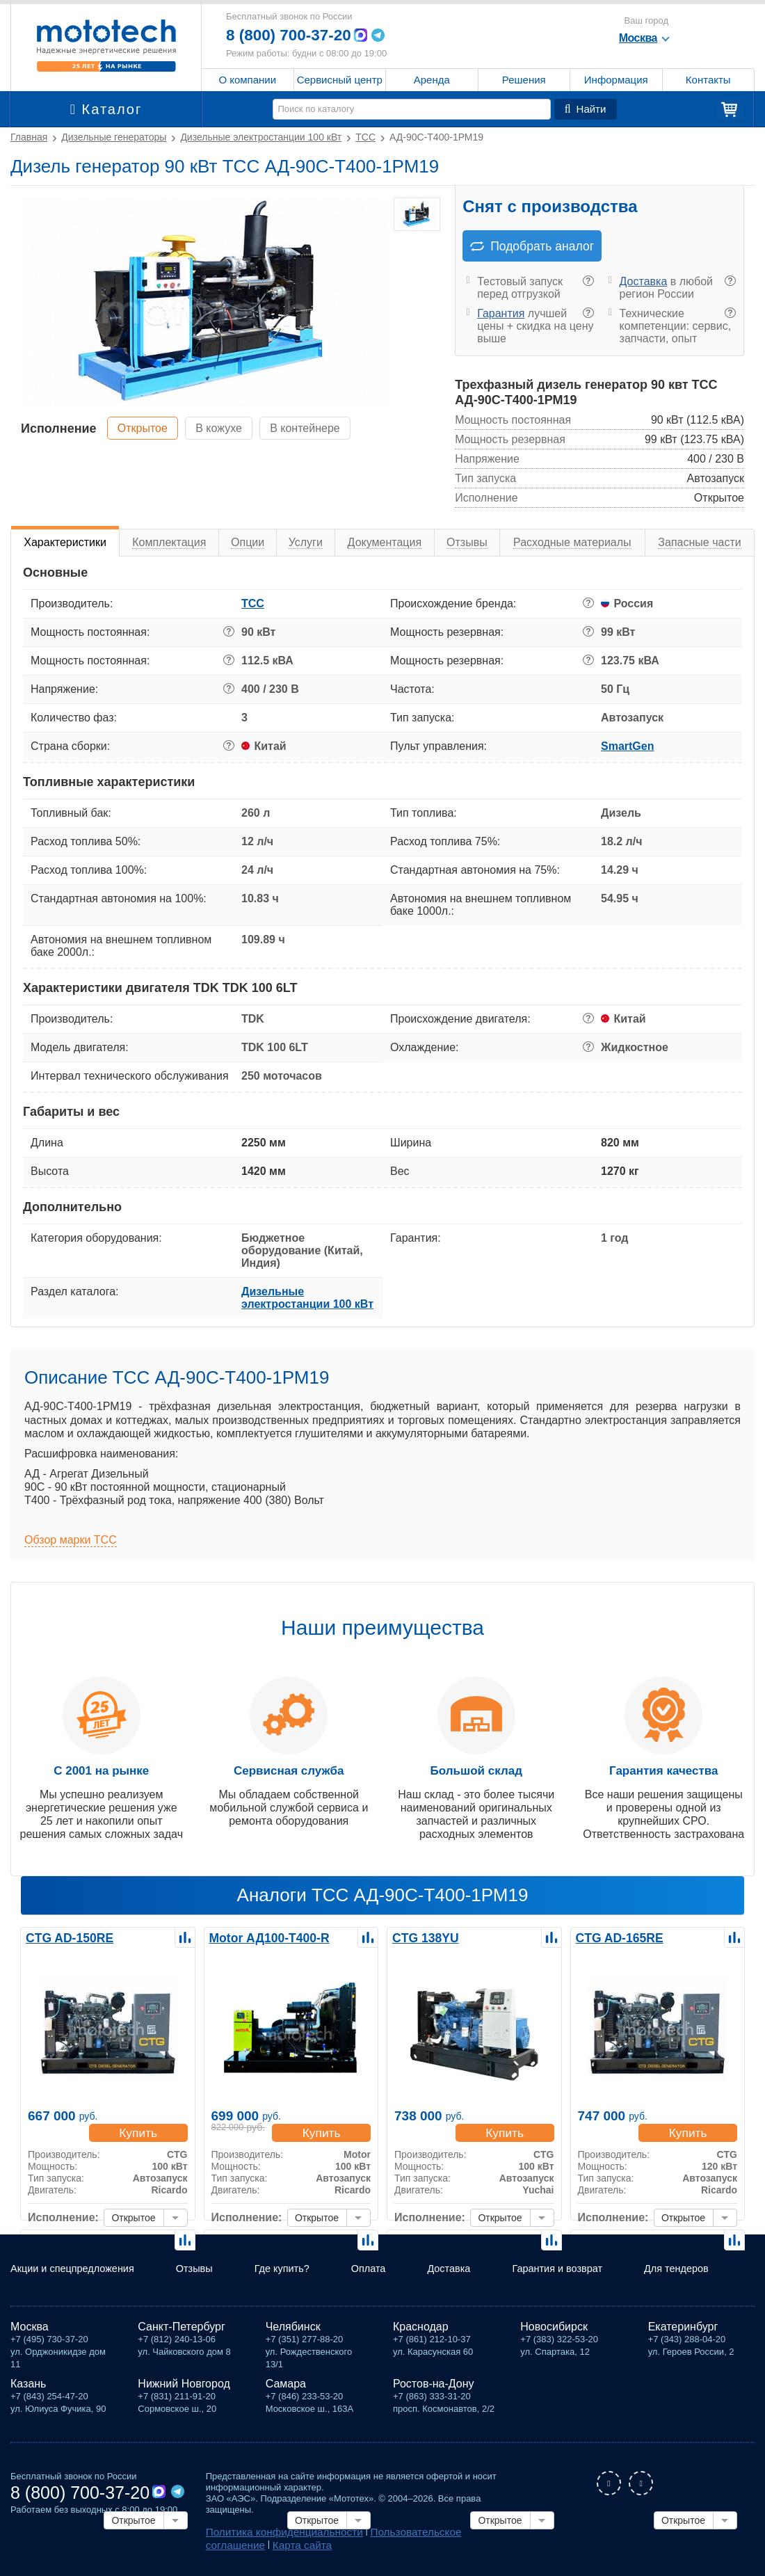 The height and width of the screenshot is (2576, 765). What do you see at coordinates (422, 1937) in the screenshot?
I see `CTG 138YU` at bounding box center [422, 1937].